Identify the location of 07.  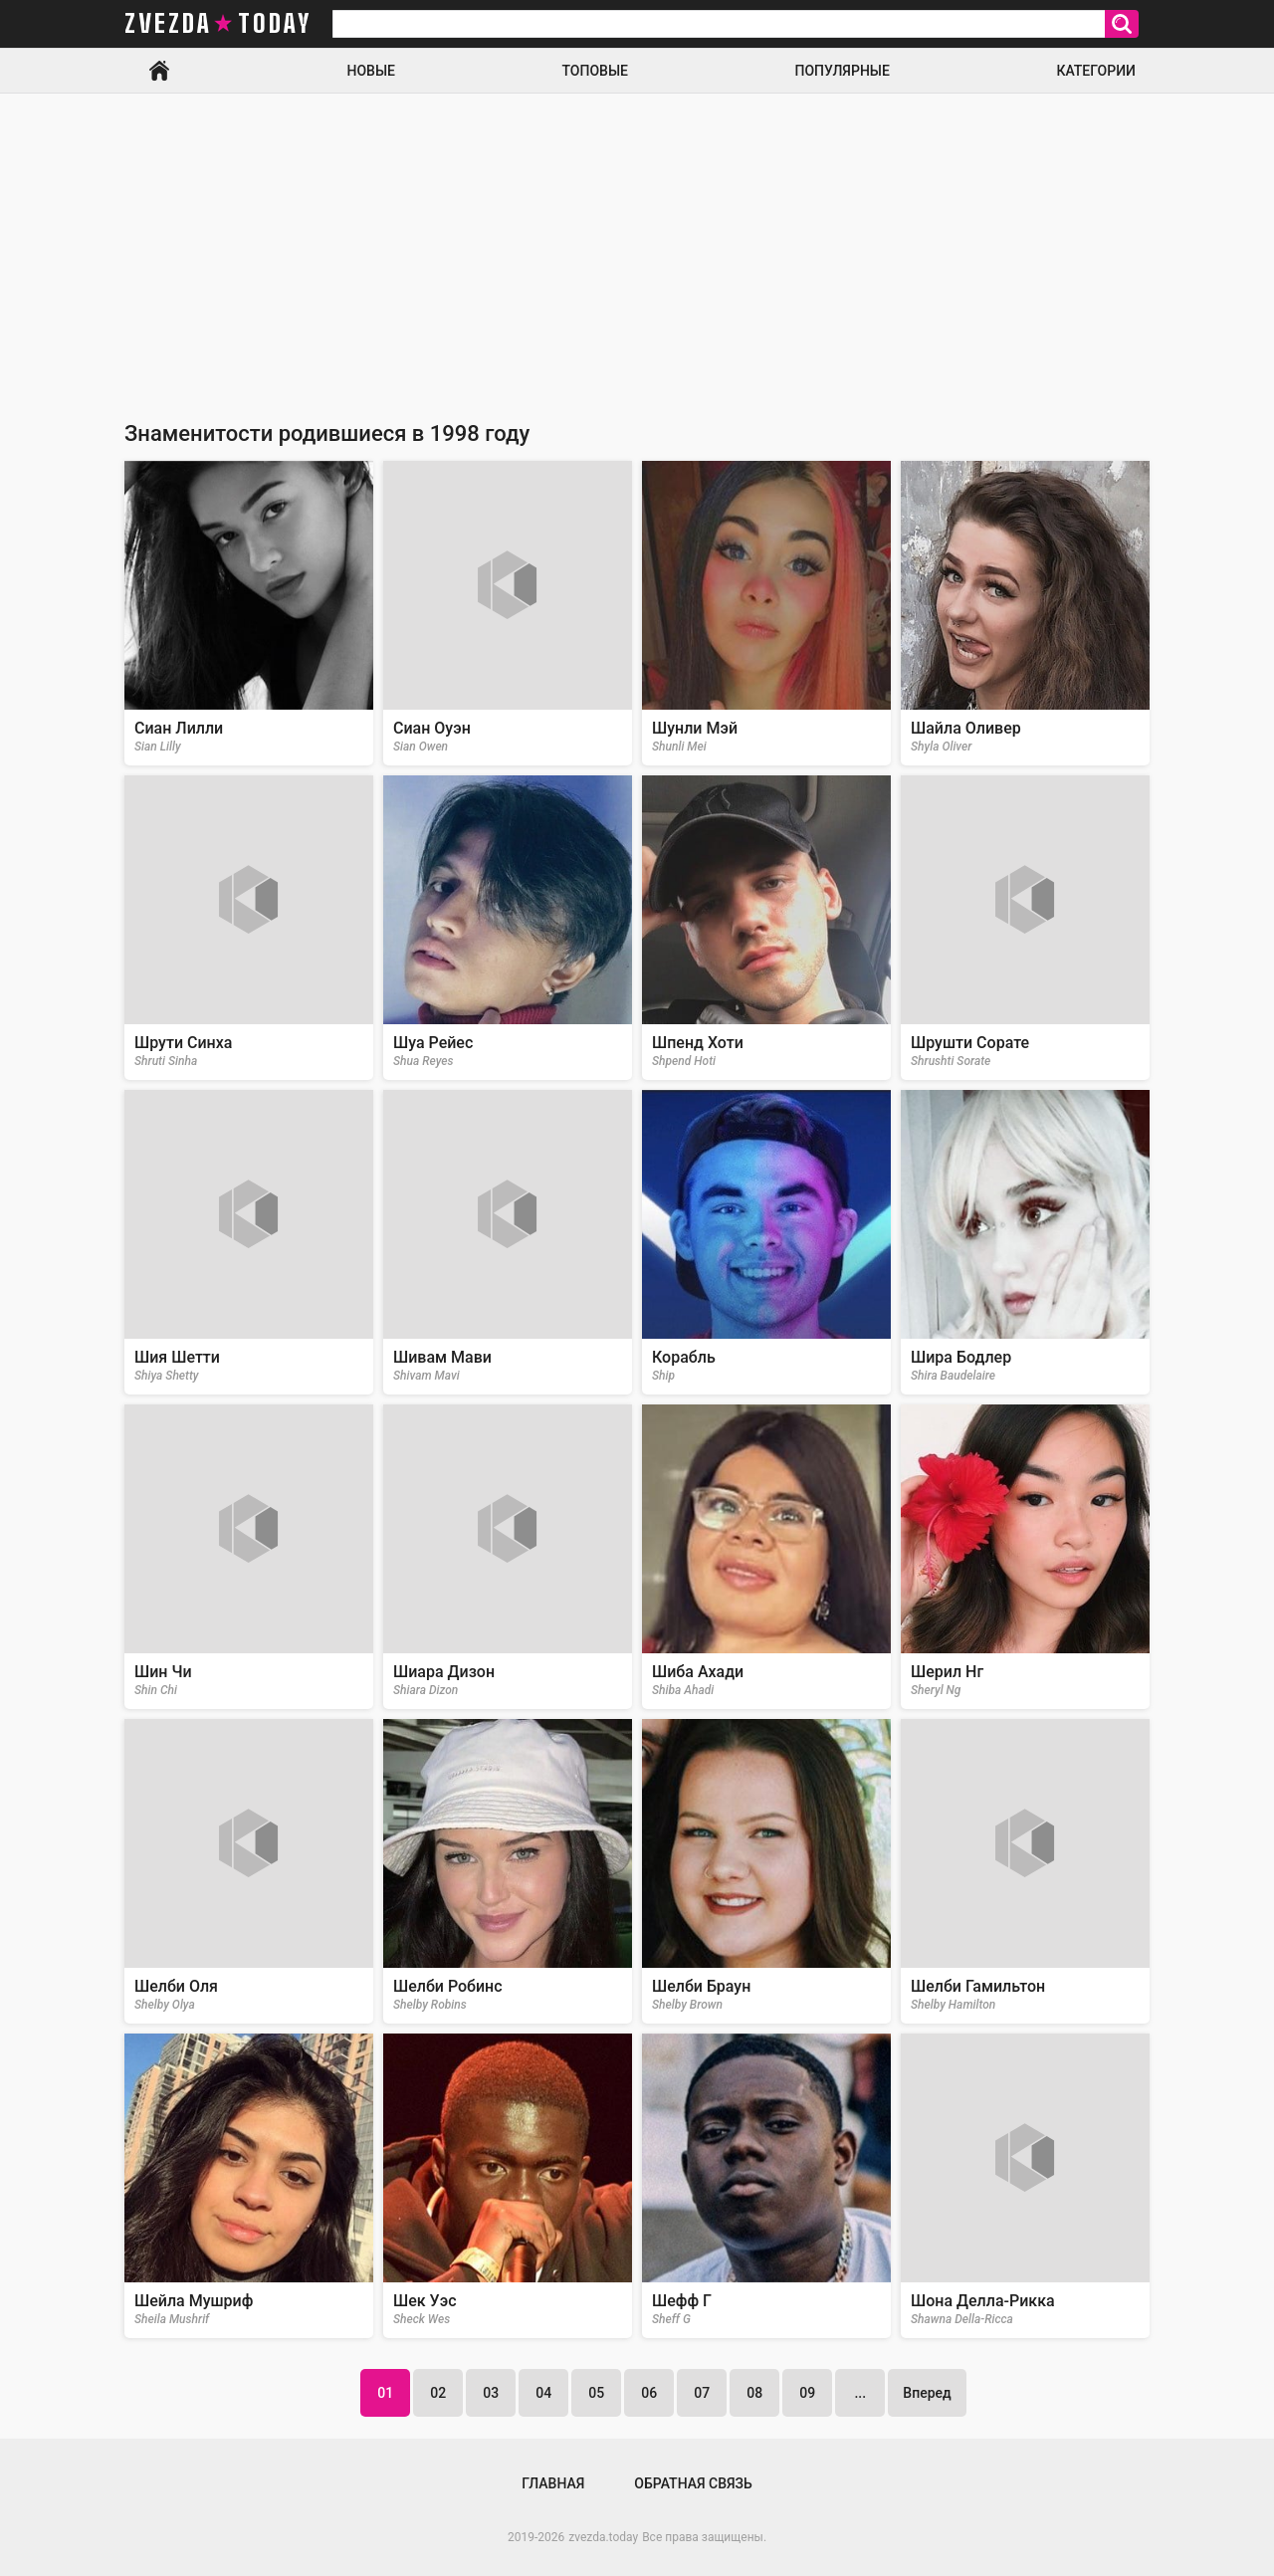
(702, 2393).